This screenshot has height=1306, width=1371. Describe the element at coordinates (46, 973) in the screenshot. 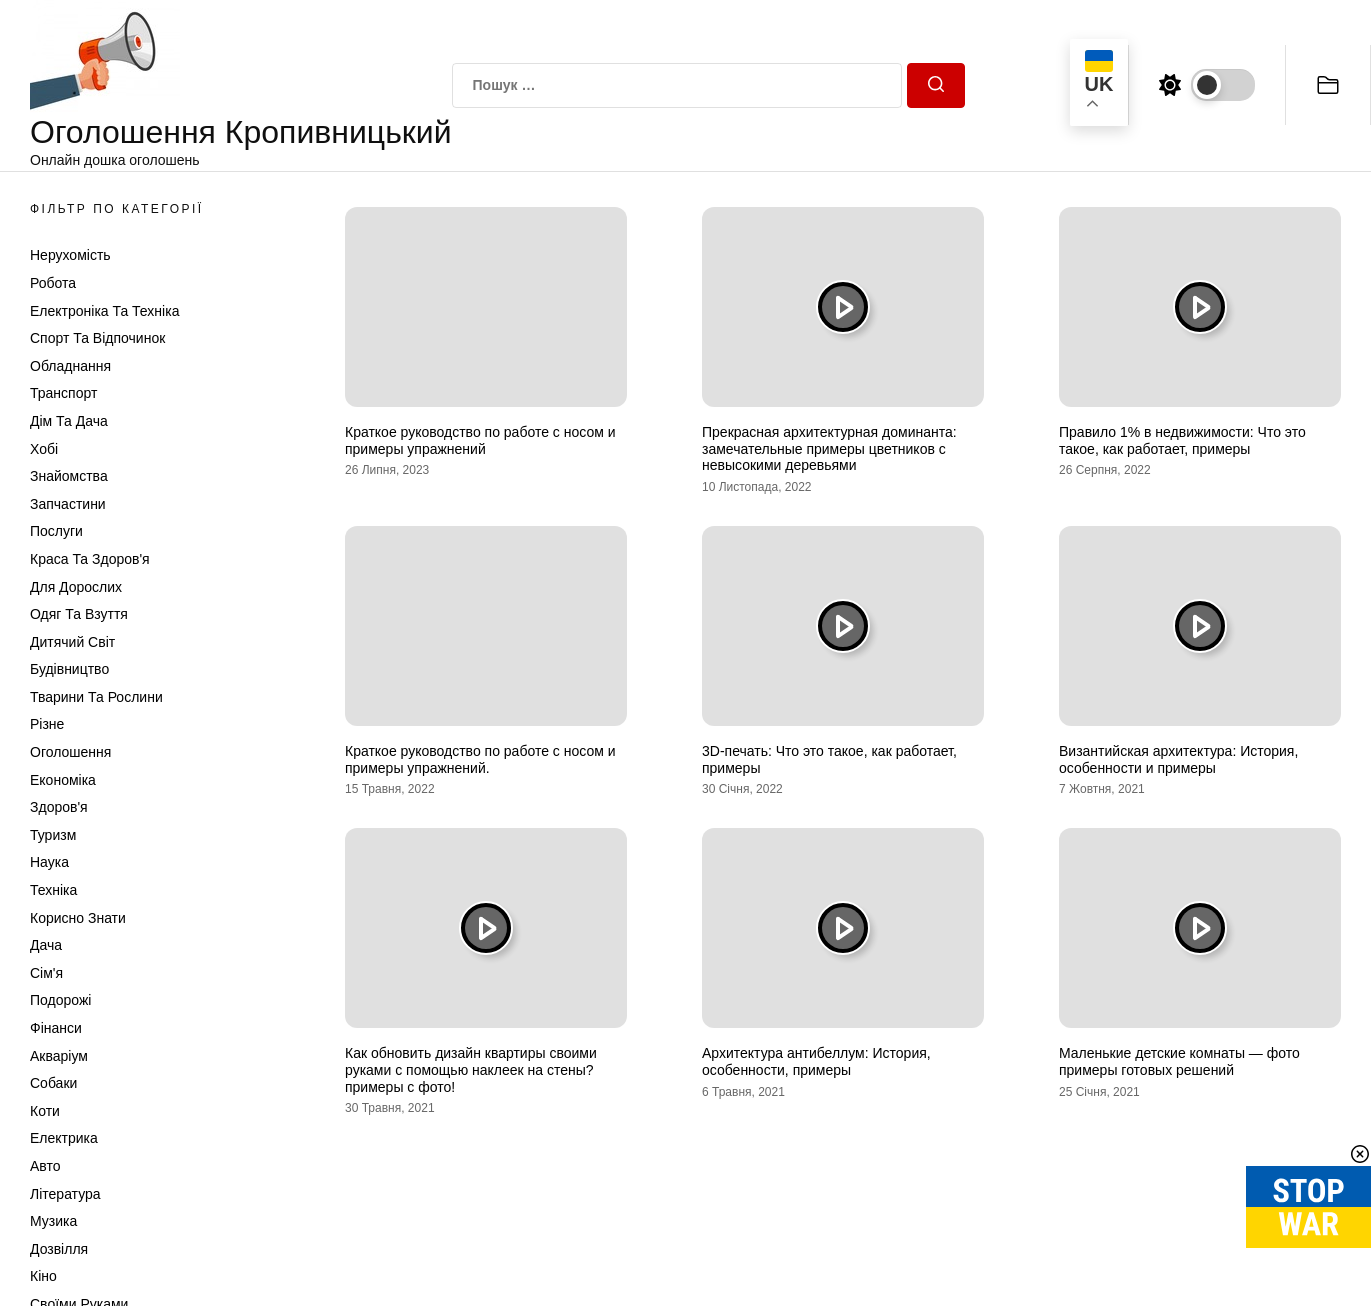

I see `Сім'я` at that location.